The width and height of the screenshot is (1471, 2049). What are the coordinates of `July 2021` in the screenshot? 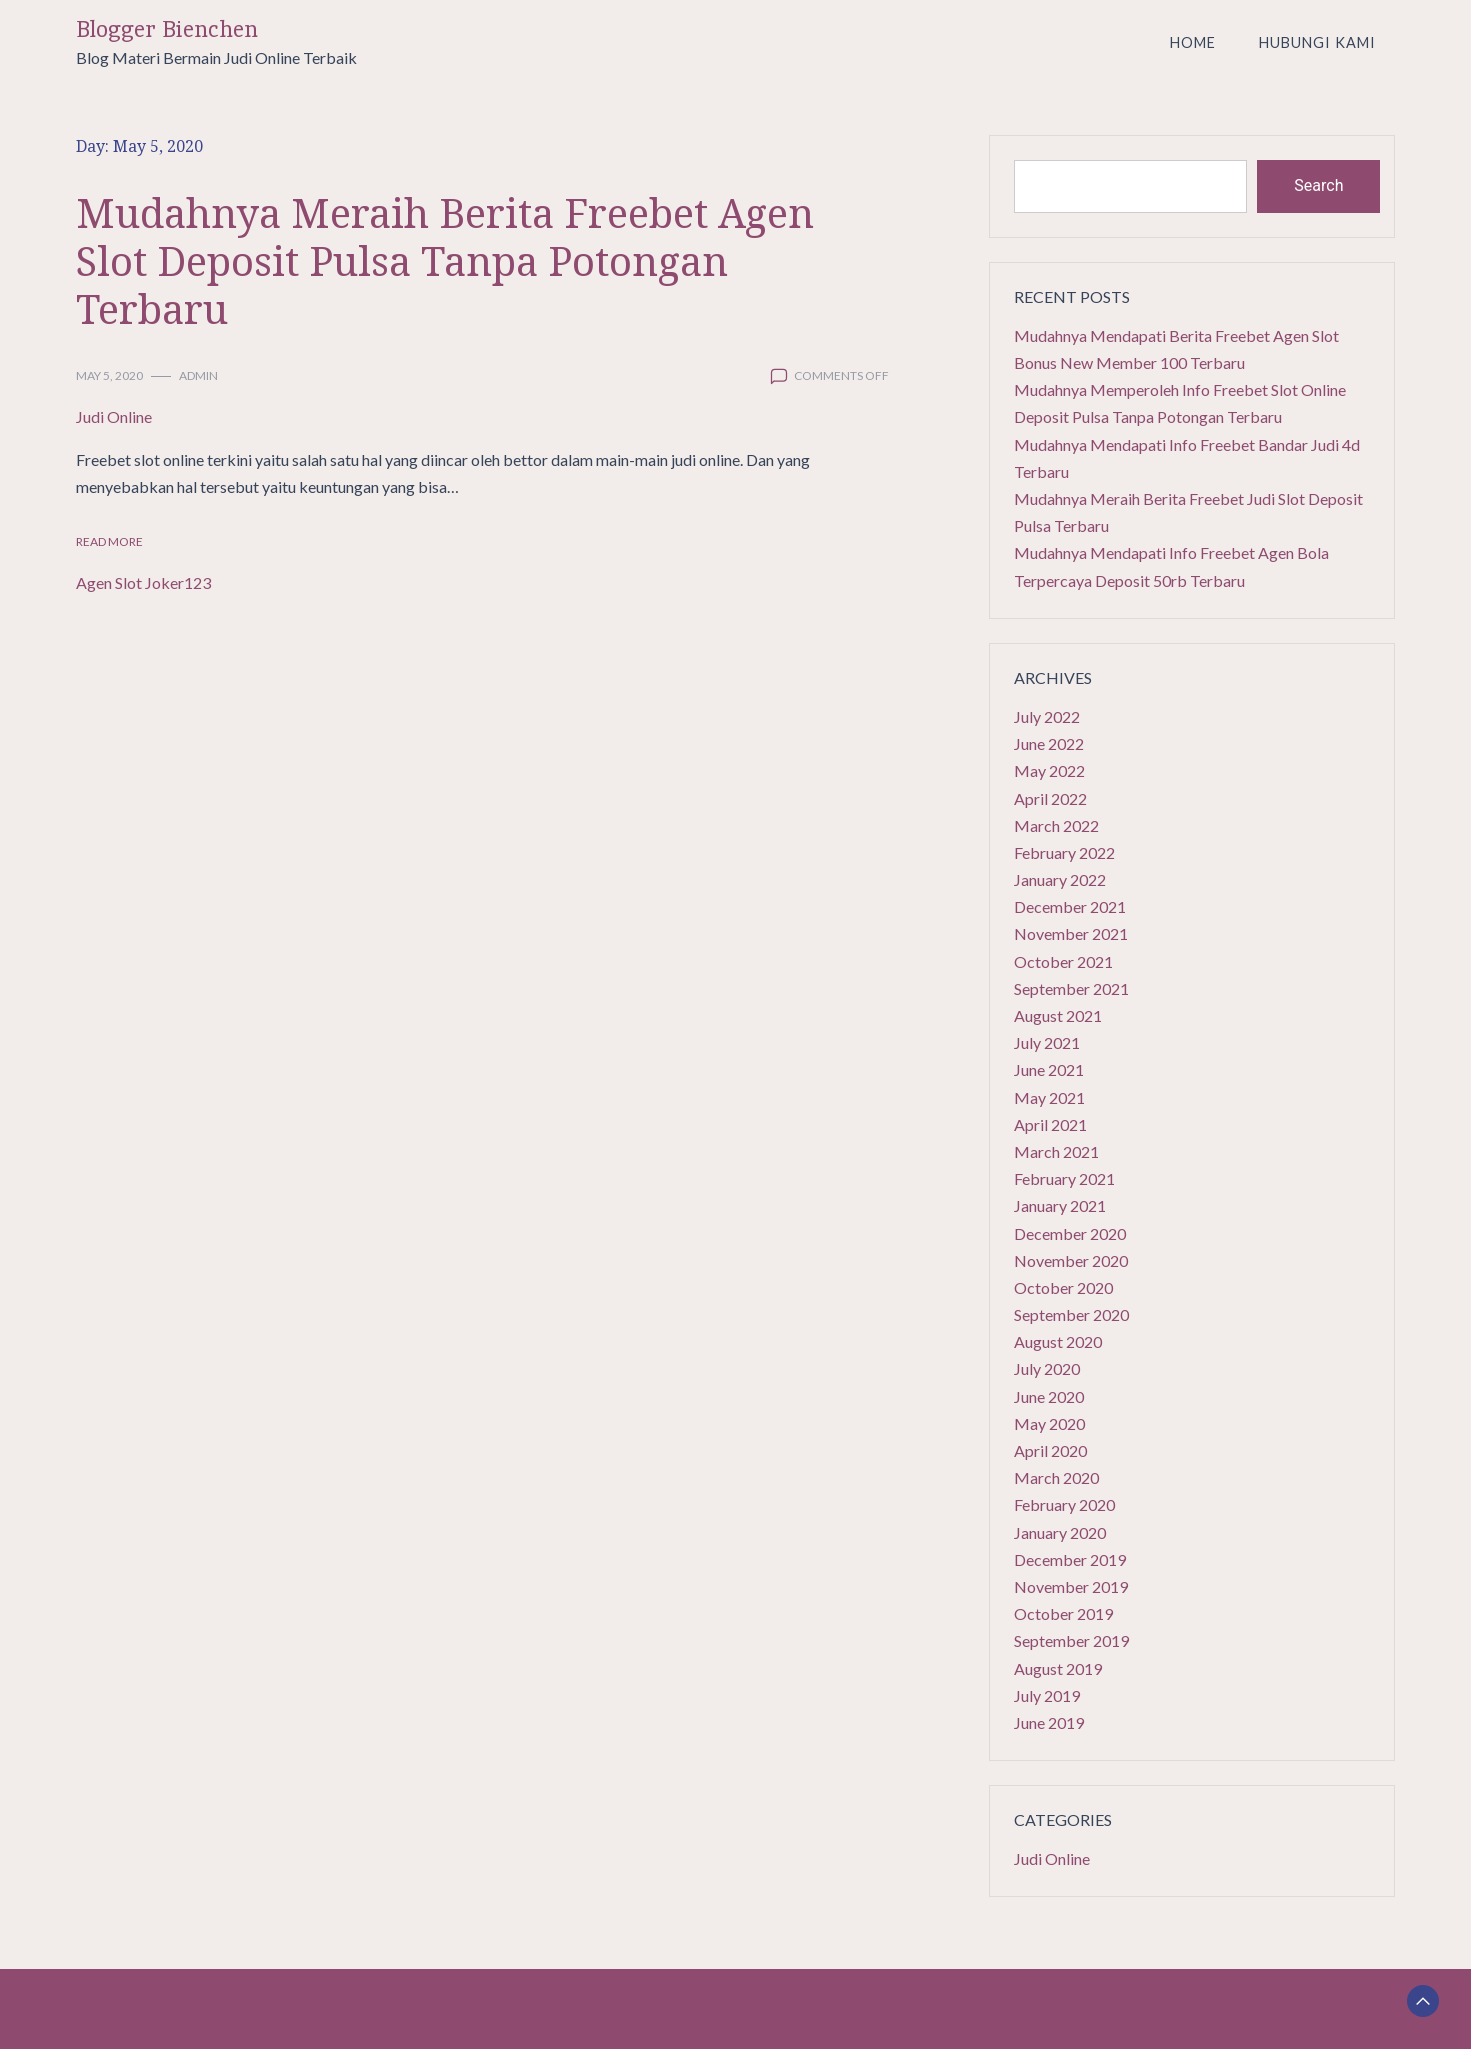 It's located at (1047, 1042).